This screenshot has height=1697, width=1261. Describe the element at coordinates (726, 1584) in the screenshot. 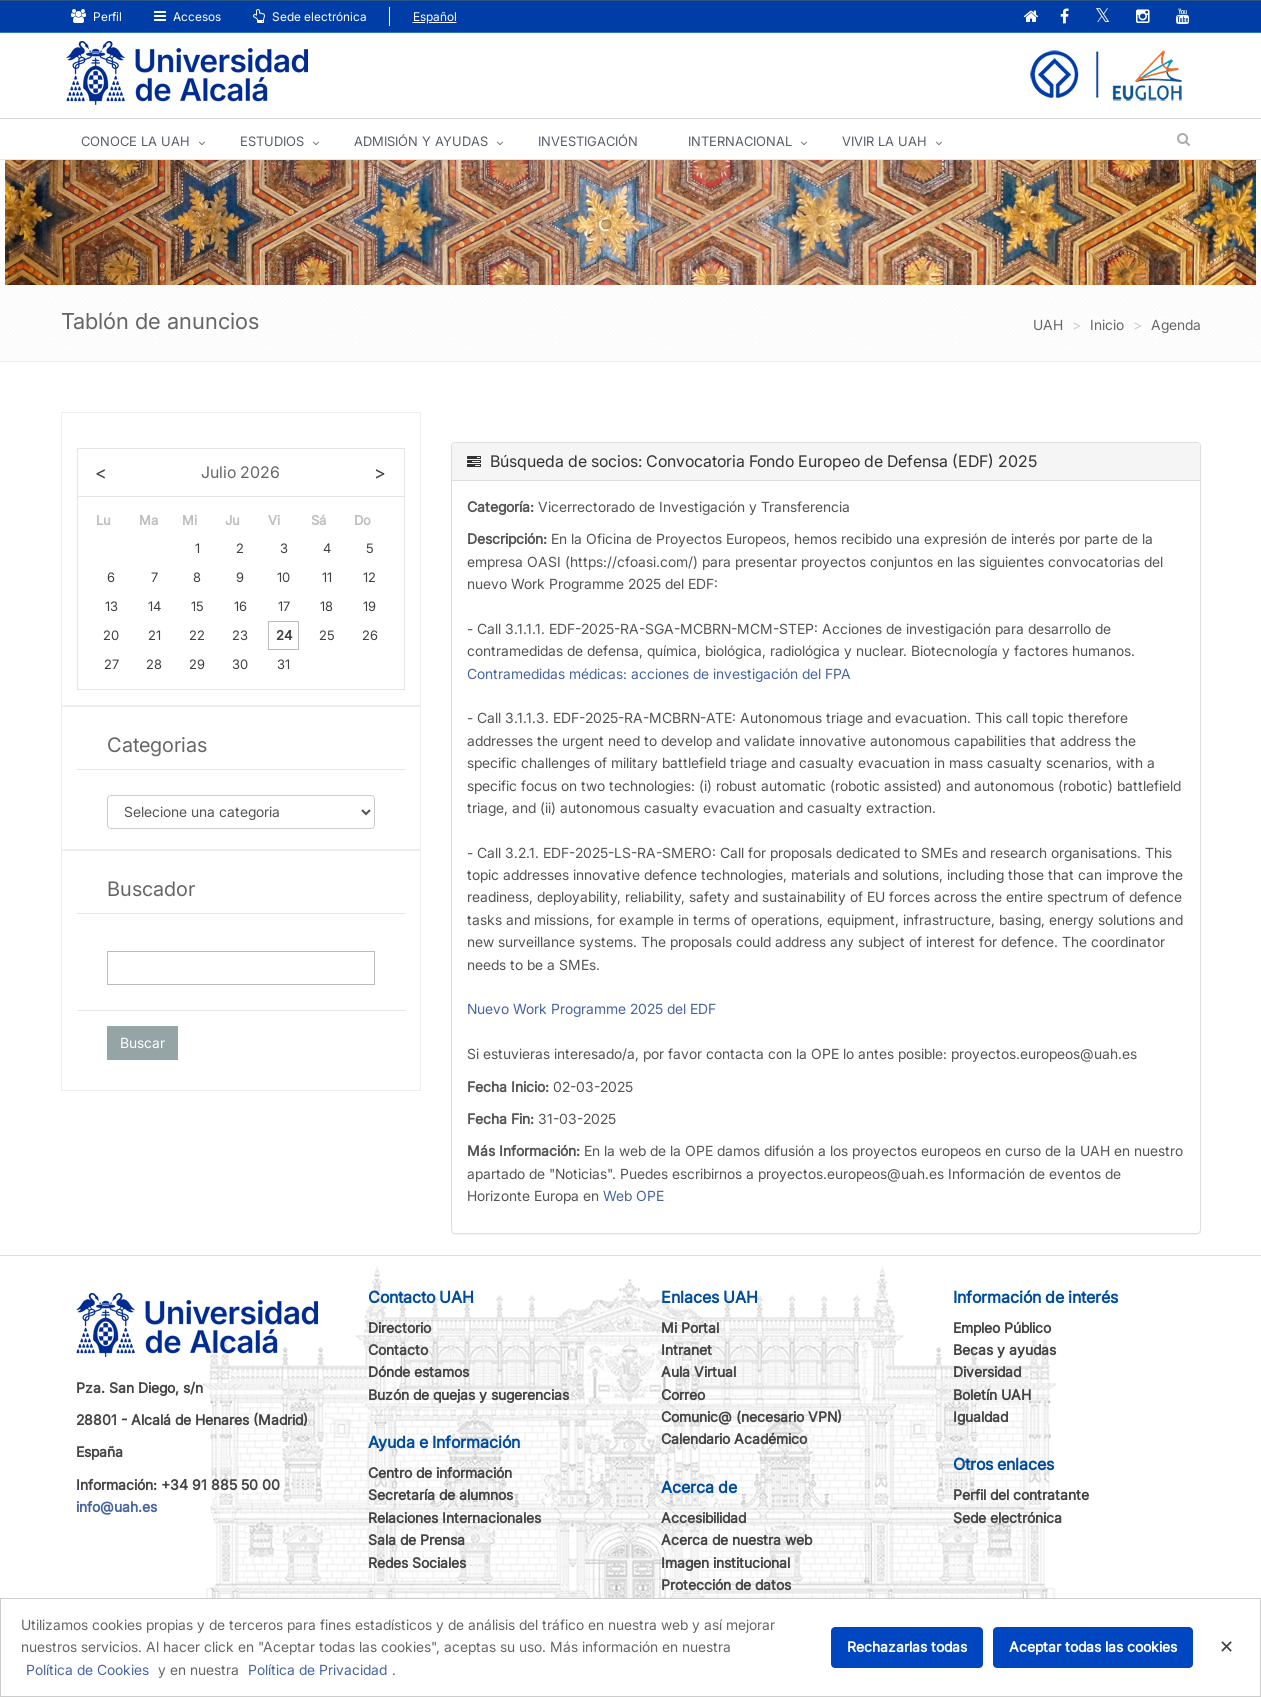

I see `Protección de datos` at that location.